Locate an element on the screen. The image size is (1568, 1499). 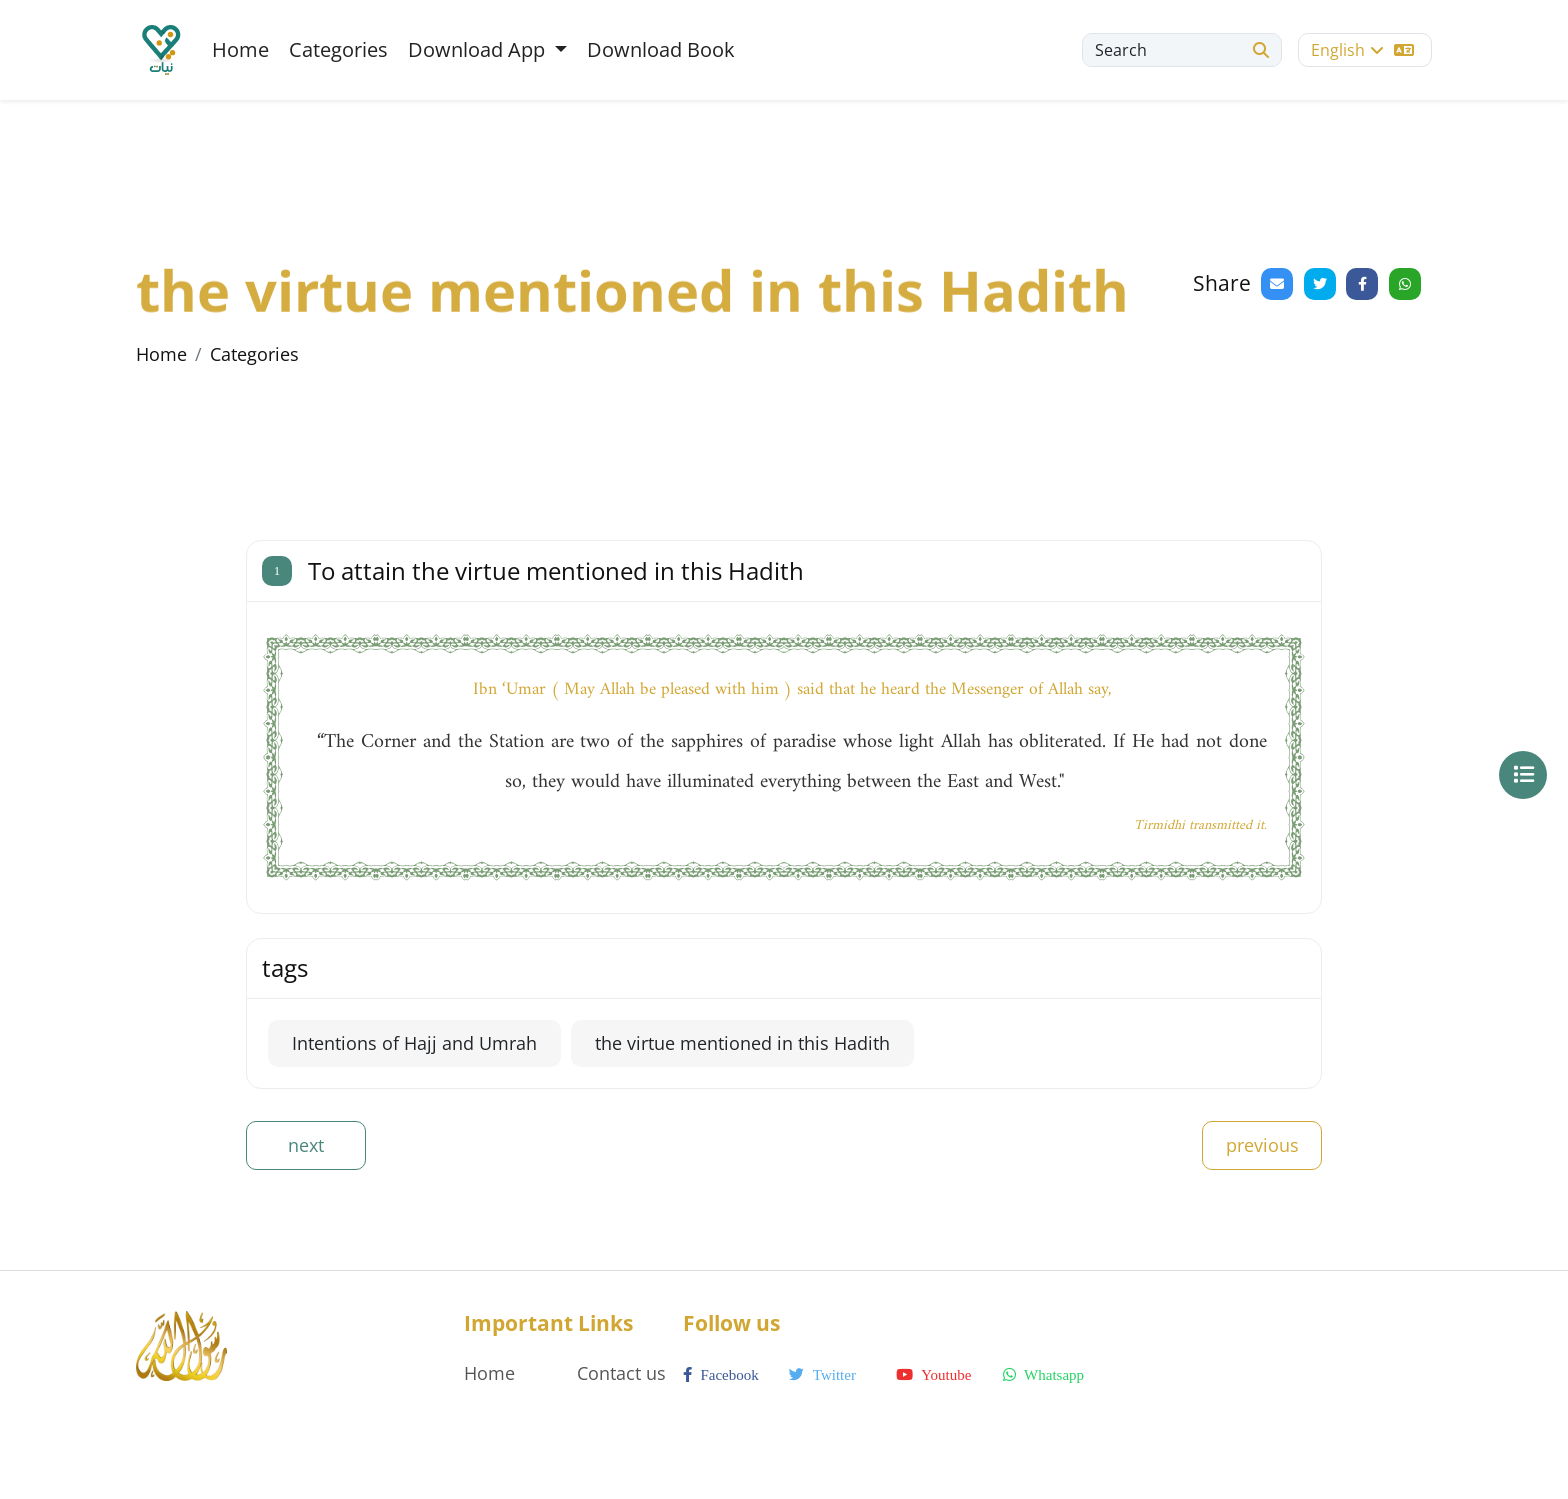
twitter is located at coordinates (822, 1375).